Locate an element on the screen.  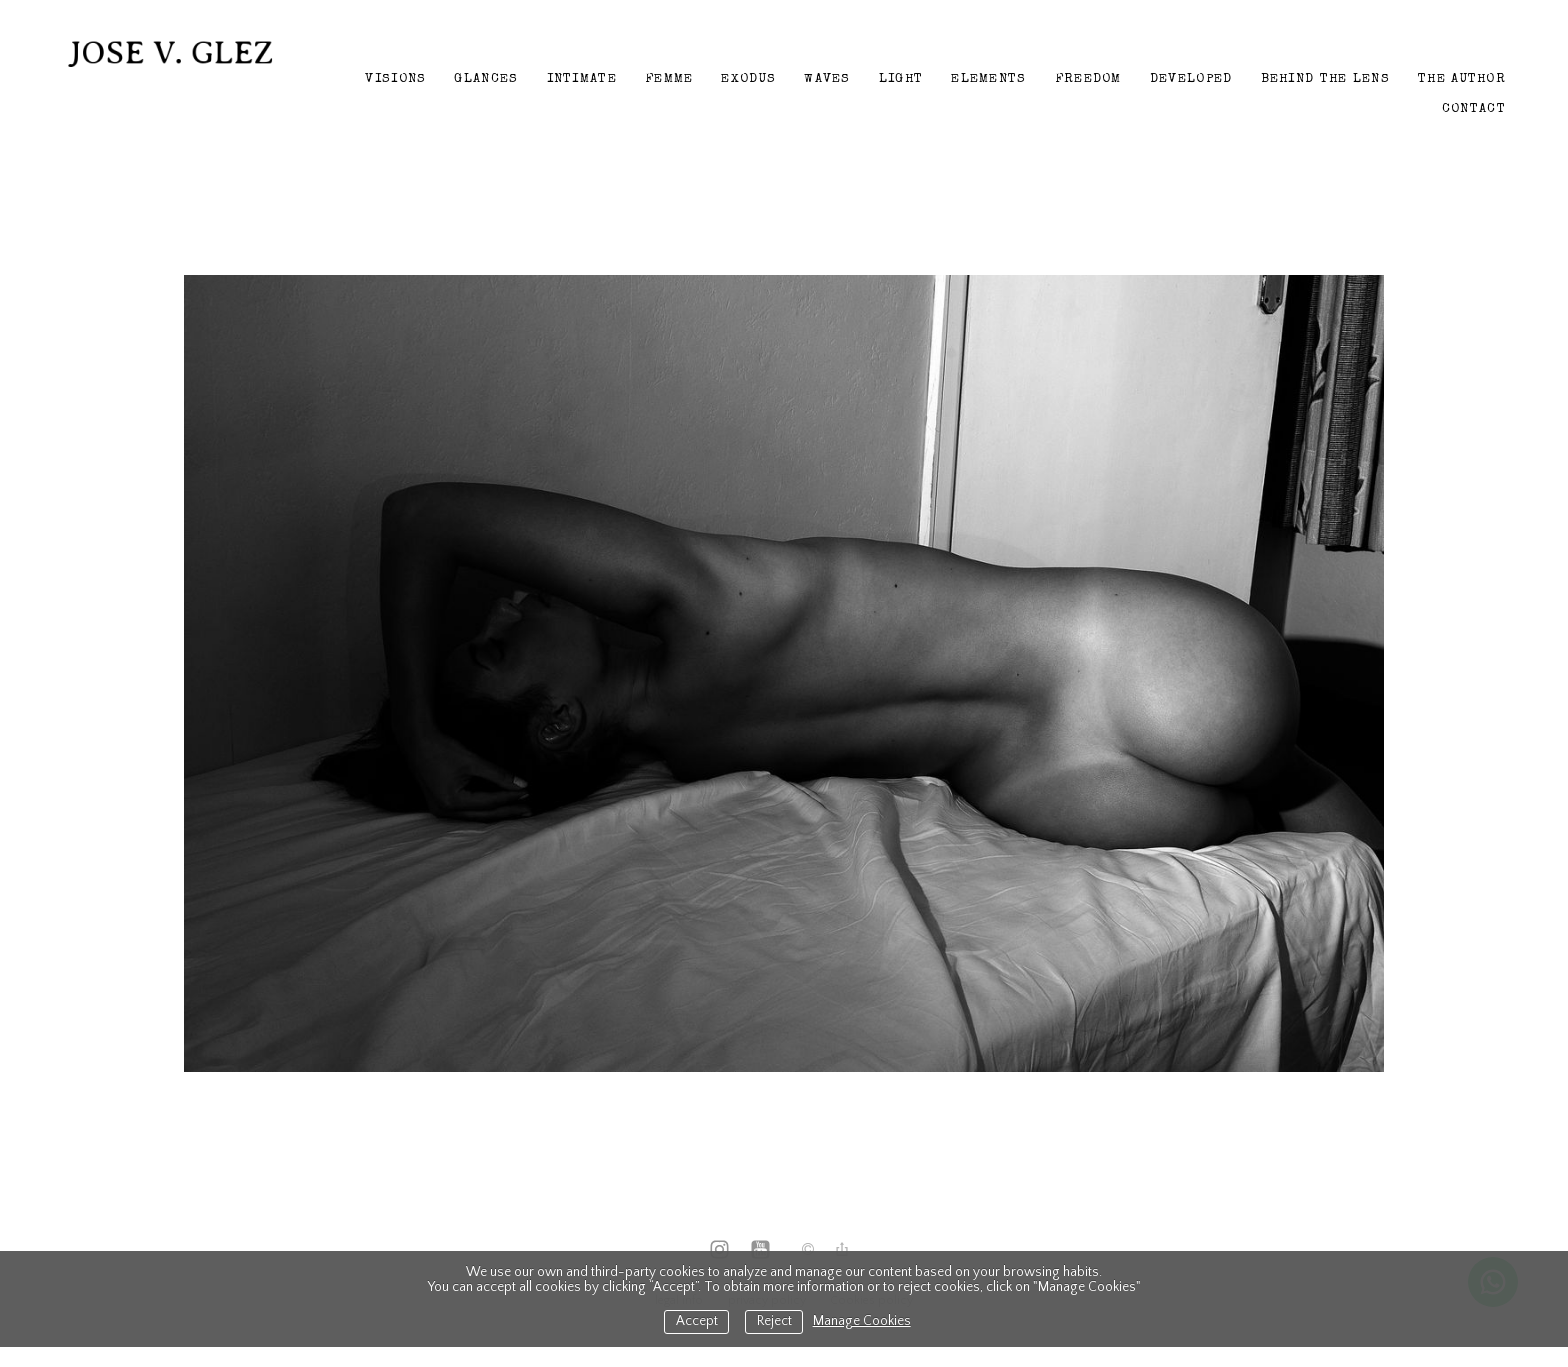
Accept is located at coordinates (697, 1321).